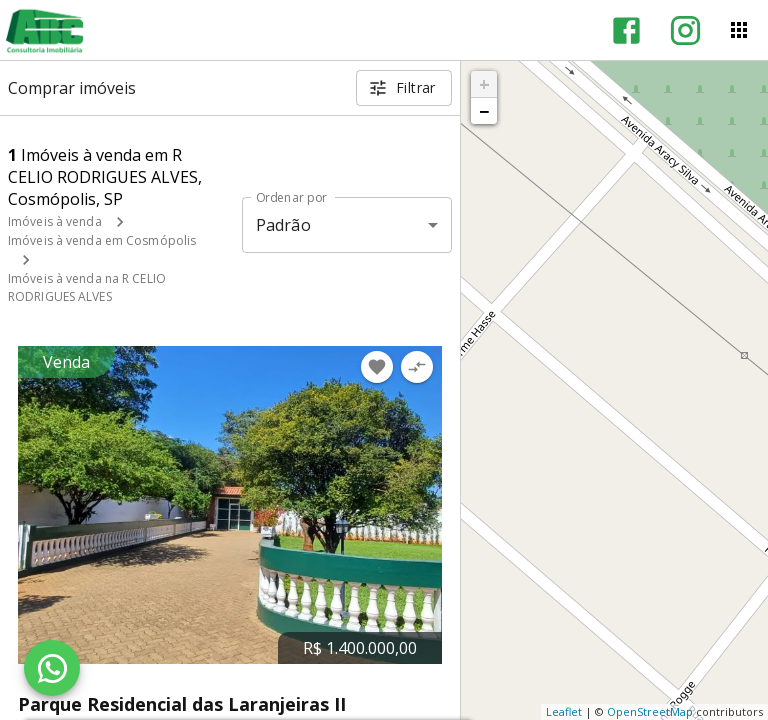 The image size is (768, 720). What do you see at coordinates (417, 367) in the screenshot?
I see `[Adicionar imóvel no comparar]` at bounding box center [417, 367].